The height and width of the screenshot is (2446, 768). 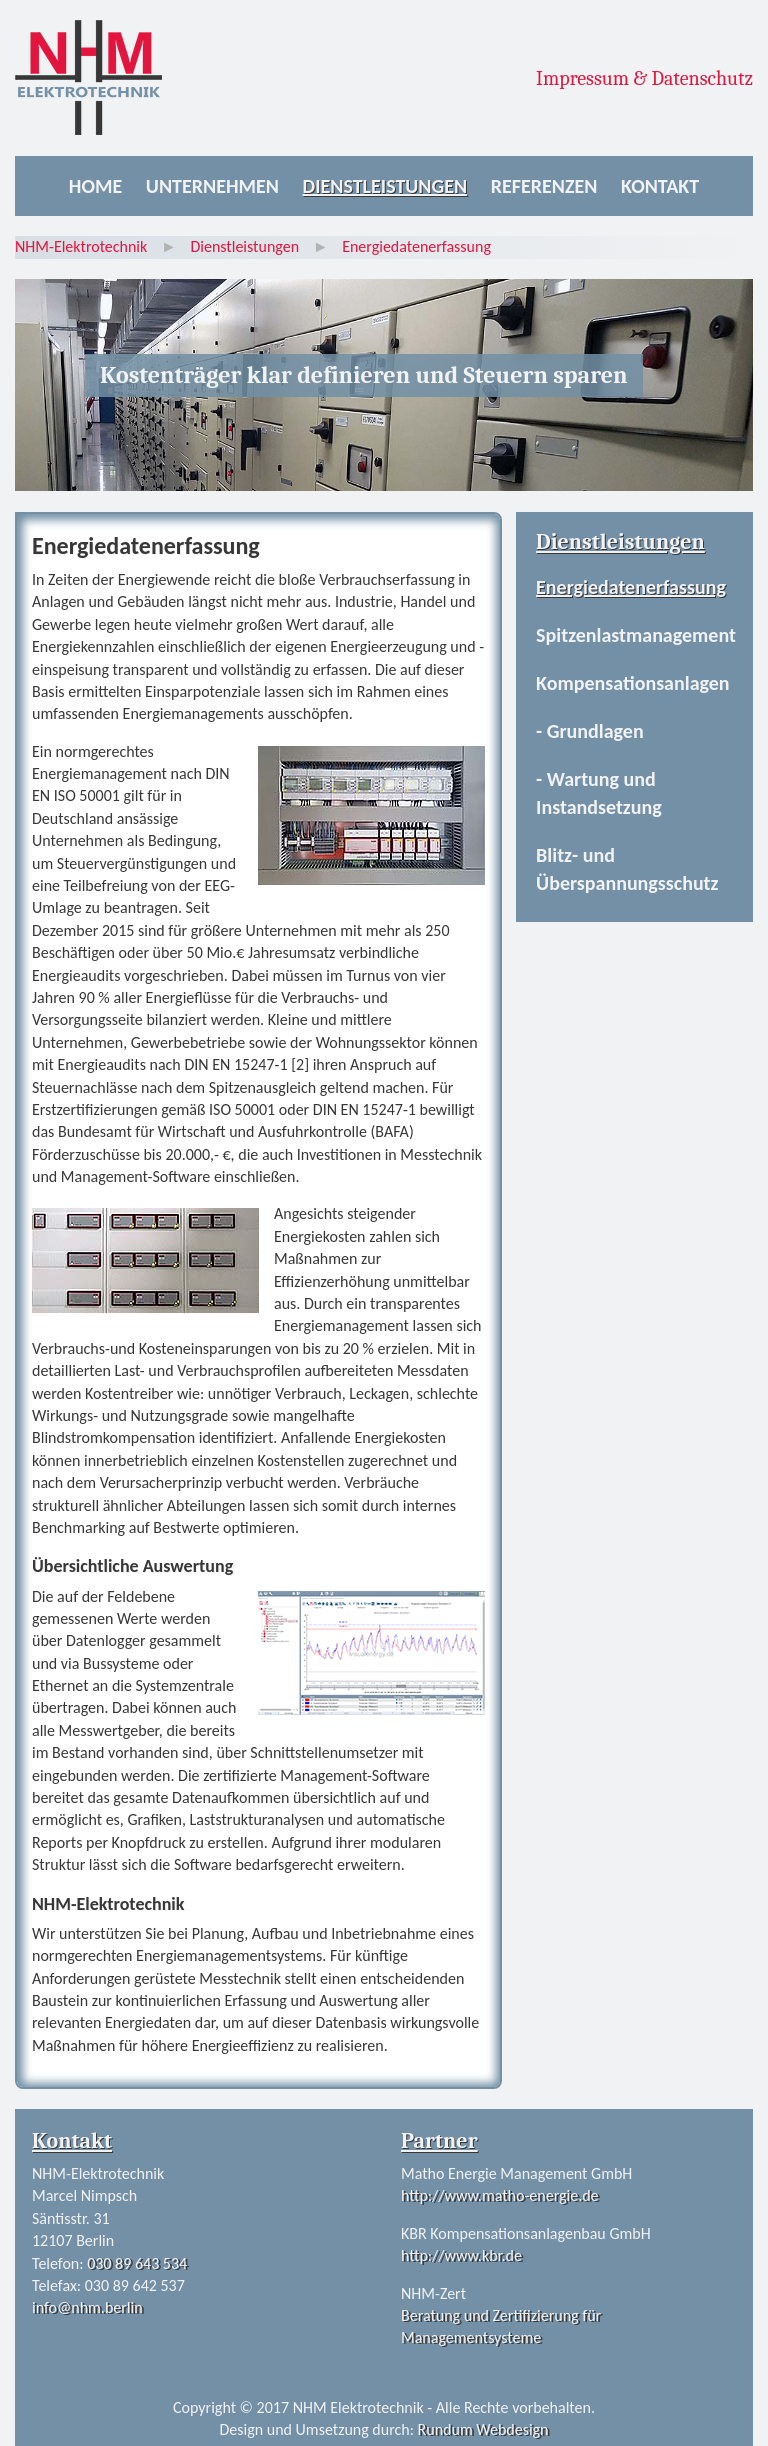 I want to click on Referenzen, so click(x=544, y=186).